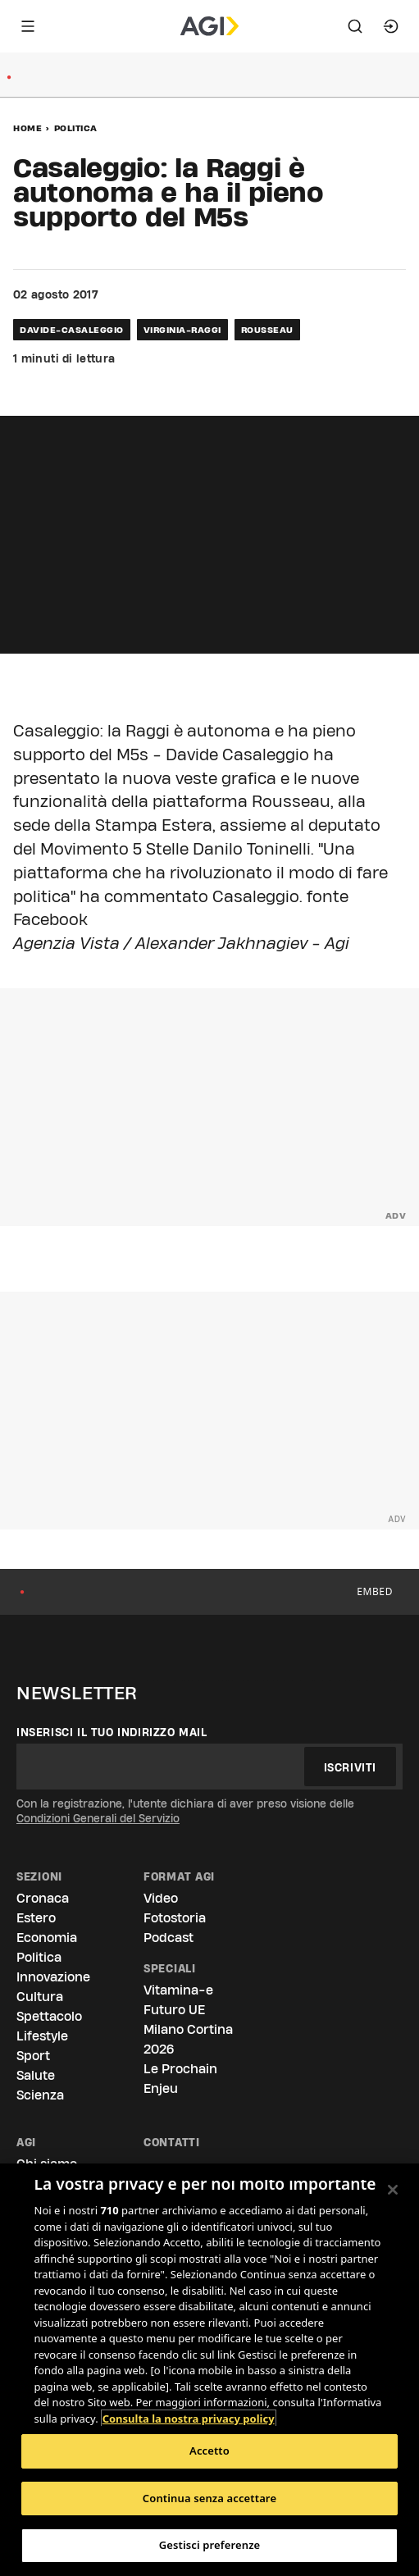 This screenshot has width=419, height=2576. Describe the element at coordinates (27, 128) in the screenshot. I see `Home` at that location.